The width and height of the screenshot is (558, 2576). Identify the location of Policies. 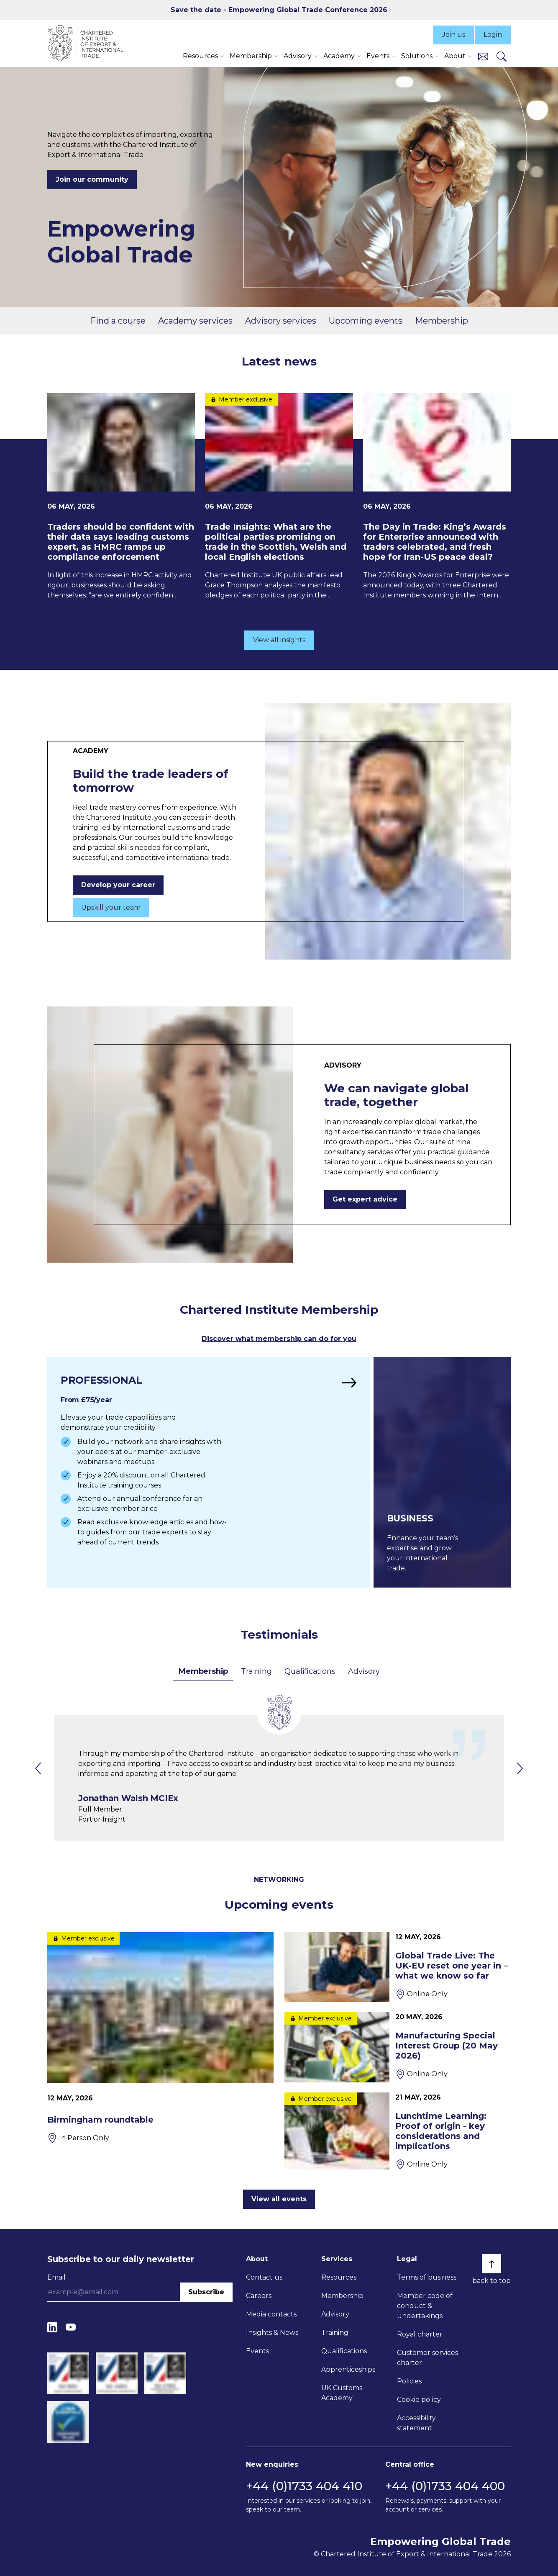
(409, 2381).